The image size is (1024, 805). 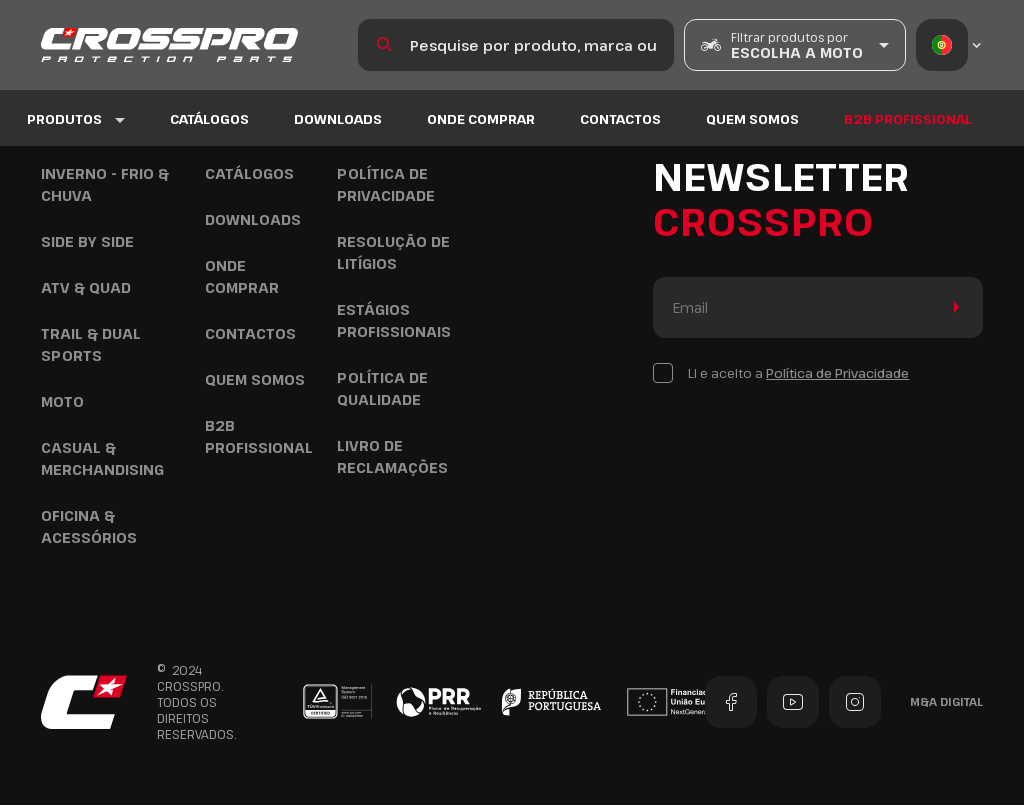 What do you see at coordinates (952, 307) in the screenshot?
I see `Enviar` at bounding box center [952, 307].